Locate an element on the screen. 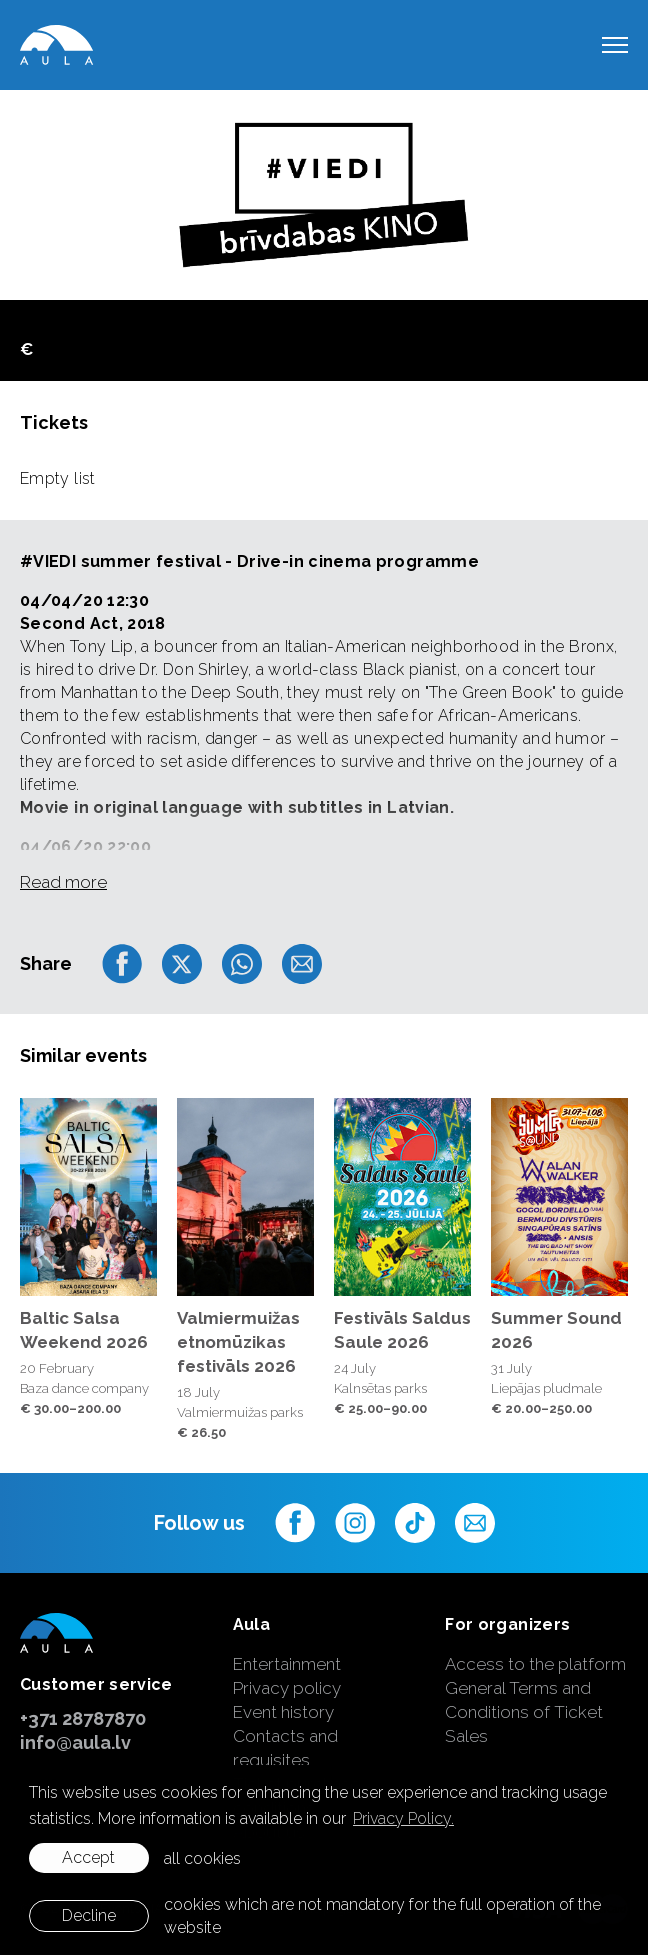 The image size is (648, 1955). General Terms and Conditions of Ticket Sales is located at coordinates (524, 1712).